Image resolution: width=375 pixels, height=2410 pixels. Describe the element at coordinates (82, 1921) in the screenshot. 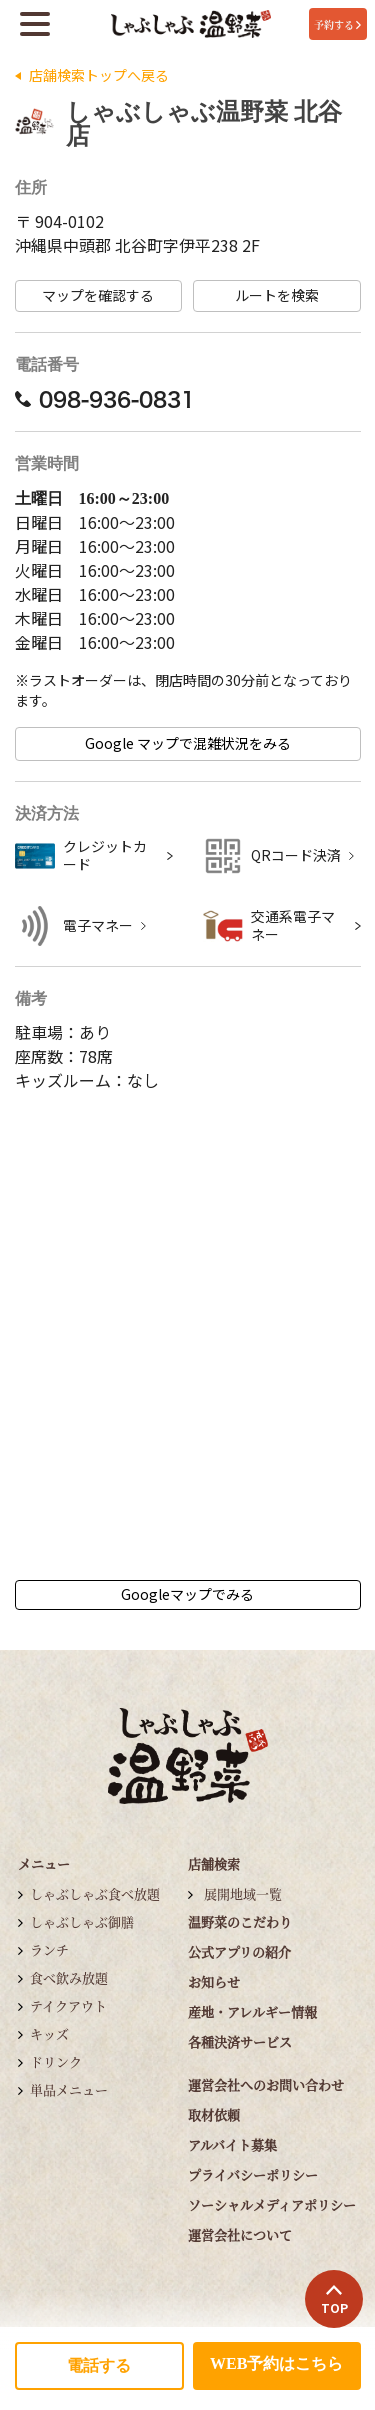

I see `しゃぶしゃぶ御膳` at that location.